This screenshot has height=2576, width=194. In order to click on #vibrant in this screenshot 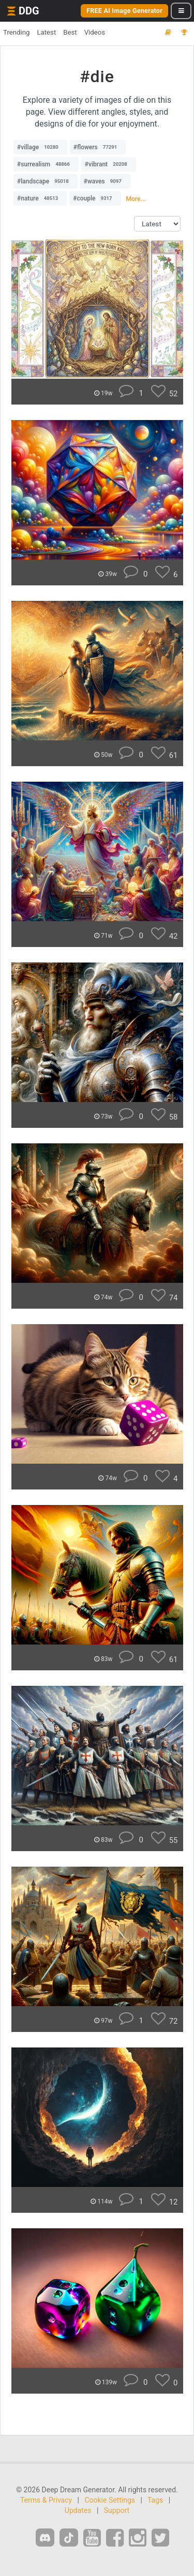, I will do `click(108, 164)`.